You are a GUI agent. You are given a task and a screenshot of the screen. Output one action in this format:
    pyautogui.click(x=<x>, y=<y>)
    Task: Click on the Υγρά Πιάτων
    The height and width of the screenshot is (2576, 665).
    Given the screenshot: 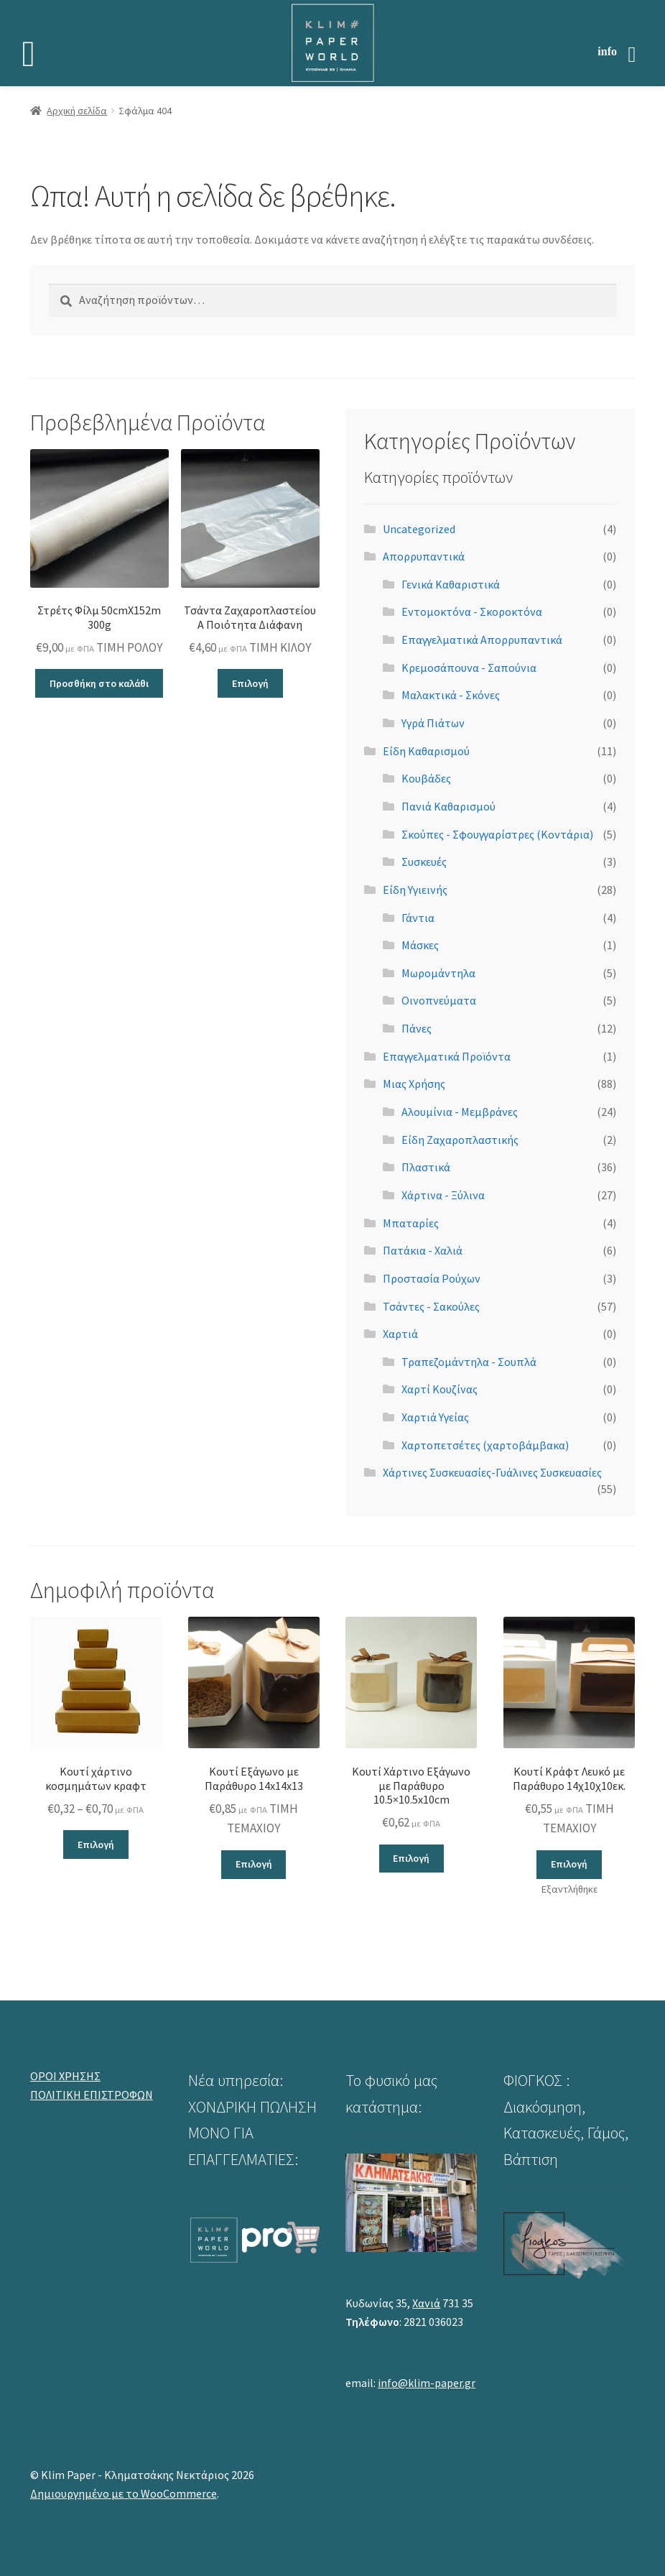 What is the action you would take?
    pyautogui.click(x=433, y=723)
    